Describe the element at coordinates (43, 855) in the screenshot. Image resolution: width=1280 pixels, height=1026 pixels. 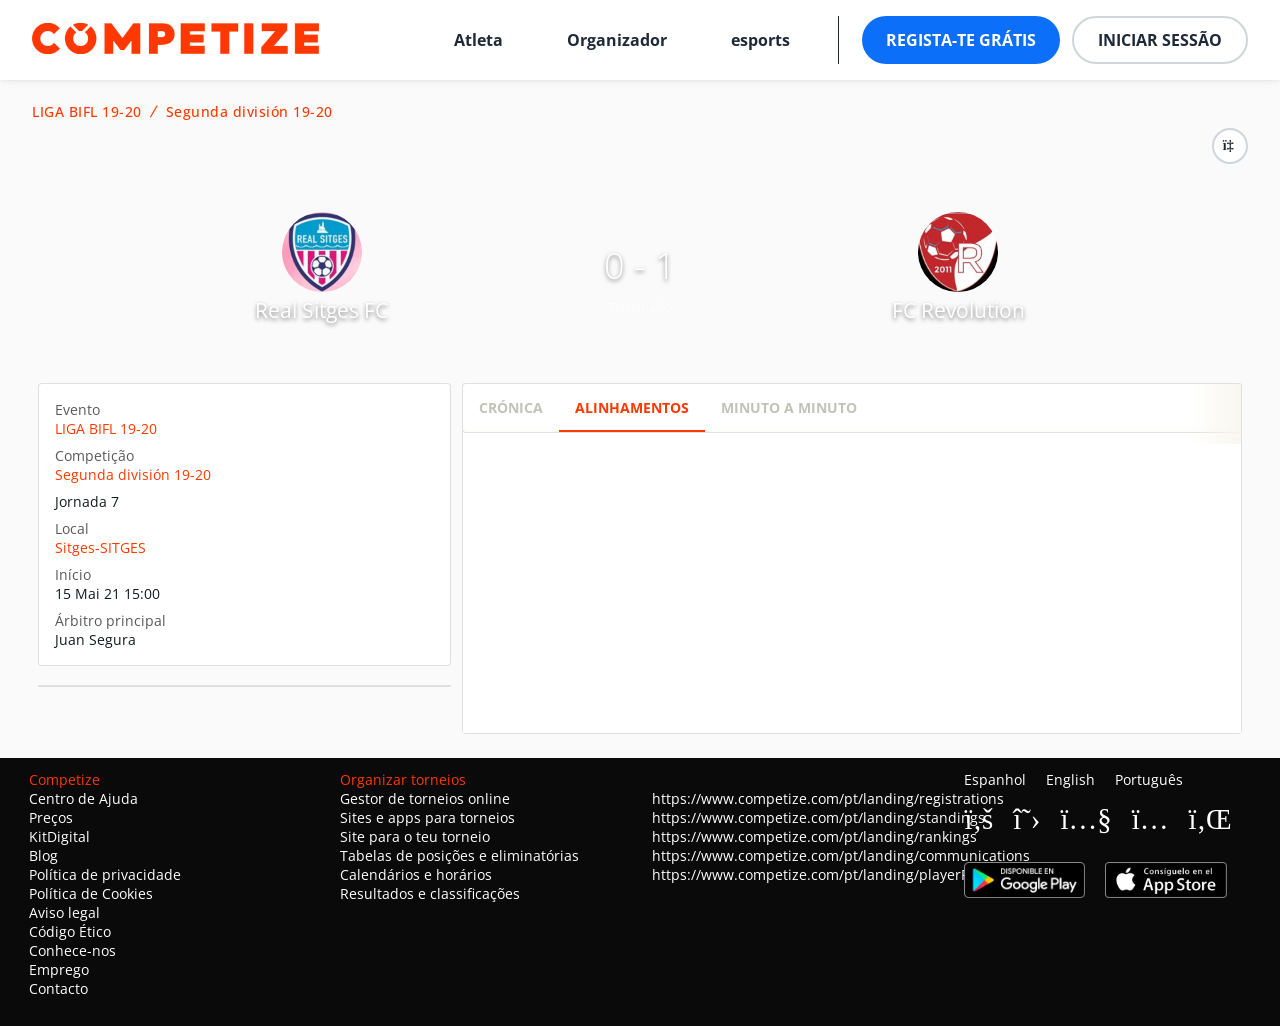
I see `Blog` at that location.